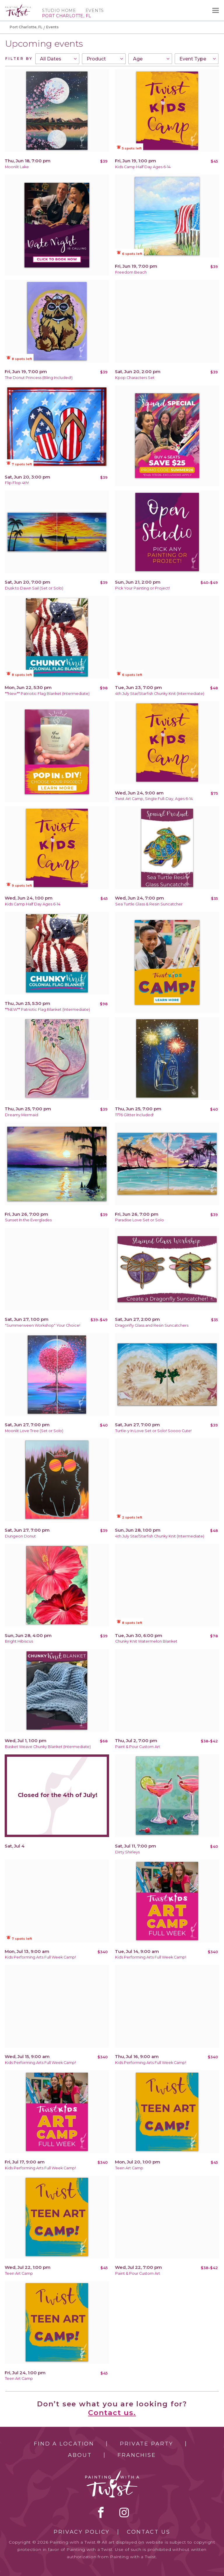  What do you see at coordinates (148, 2532) in the screenshot?
I see `Contact Us` at bounding box center [148, 2532].